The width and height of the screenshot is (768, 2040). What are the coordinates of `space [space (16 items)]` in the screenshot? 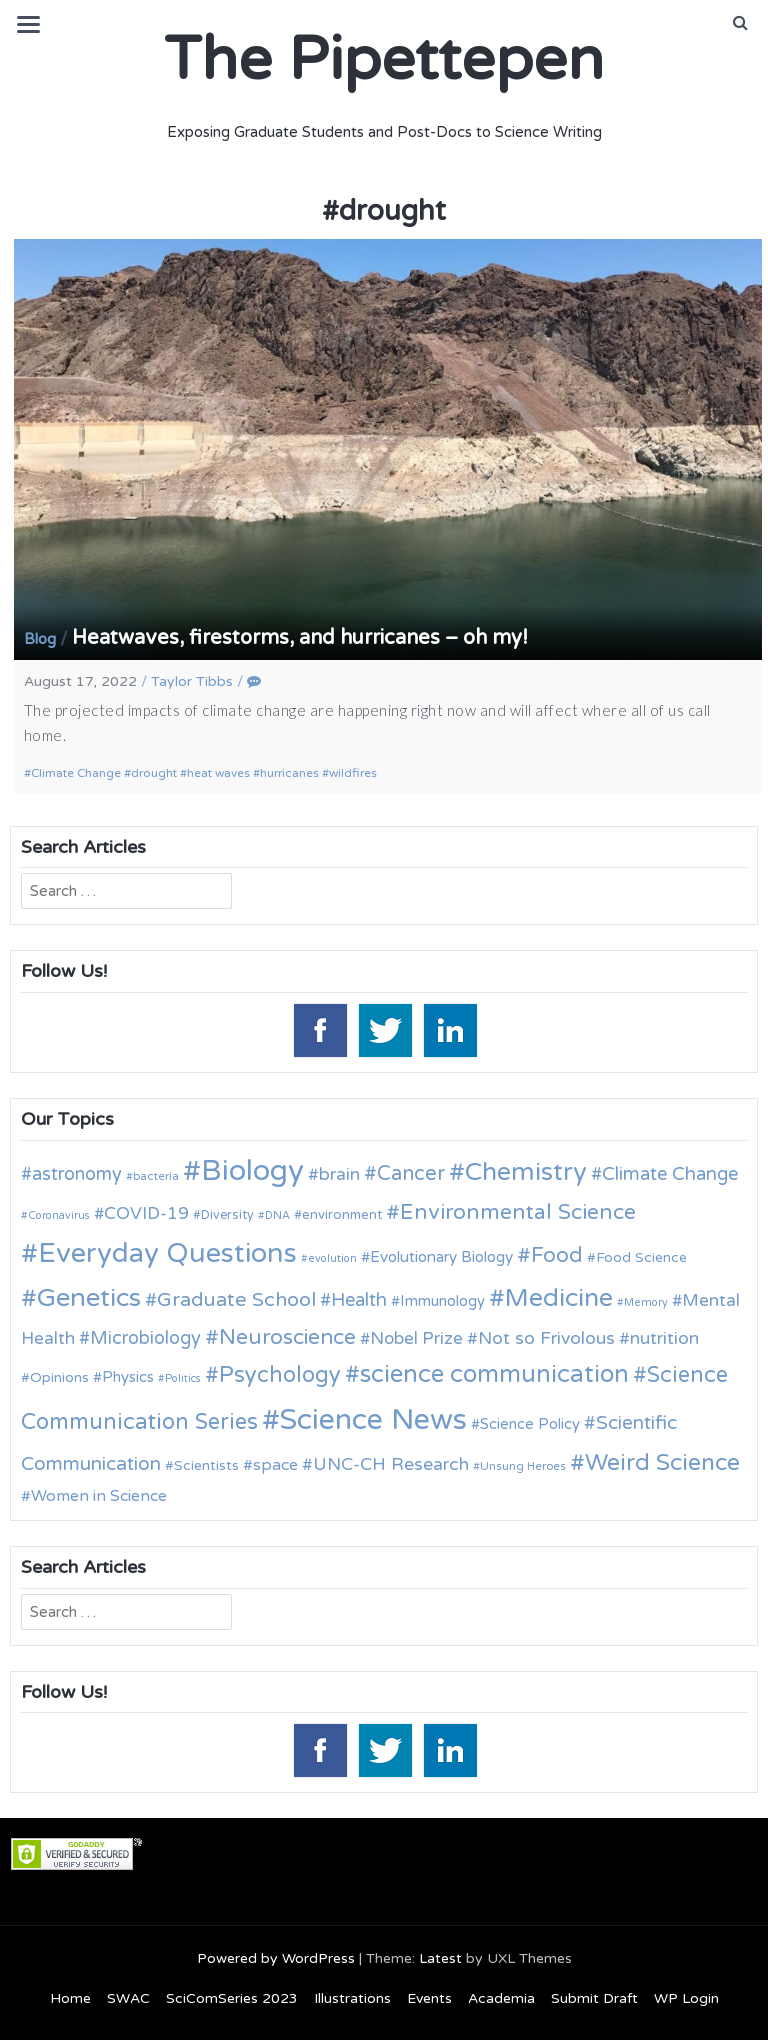 It's located at (275, 1465).